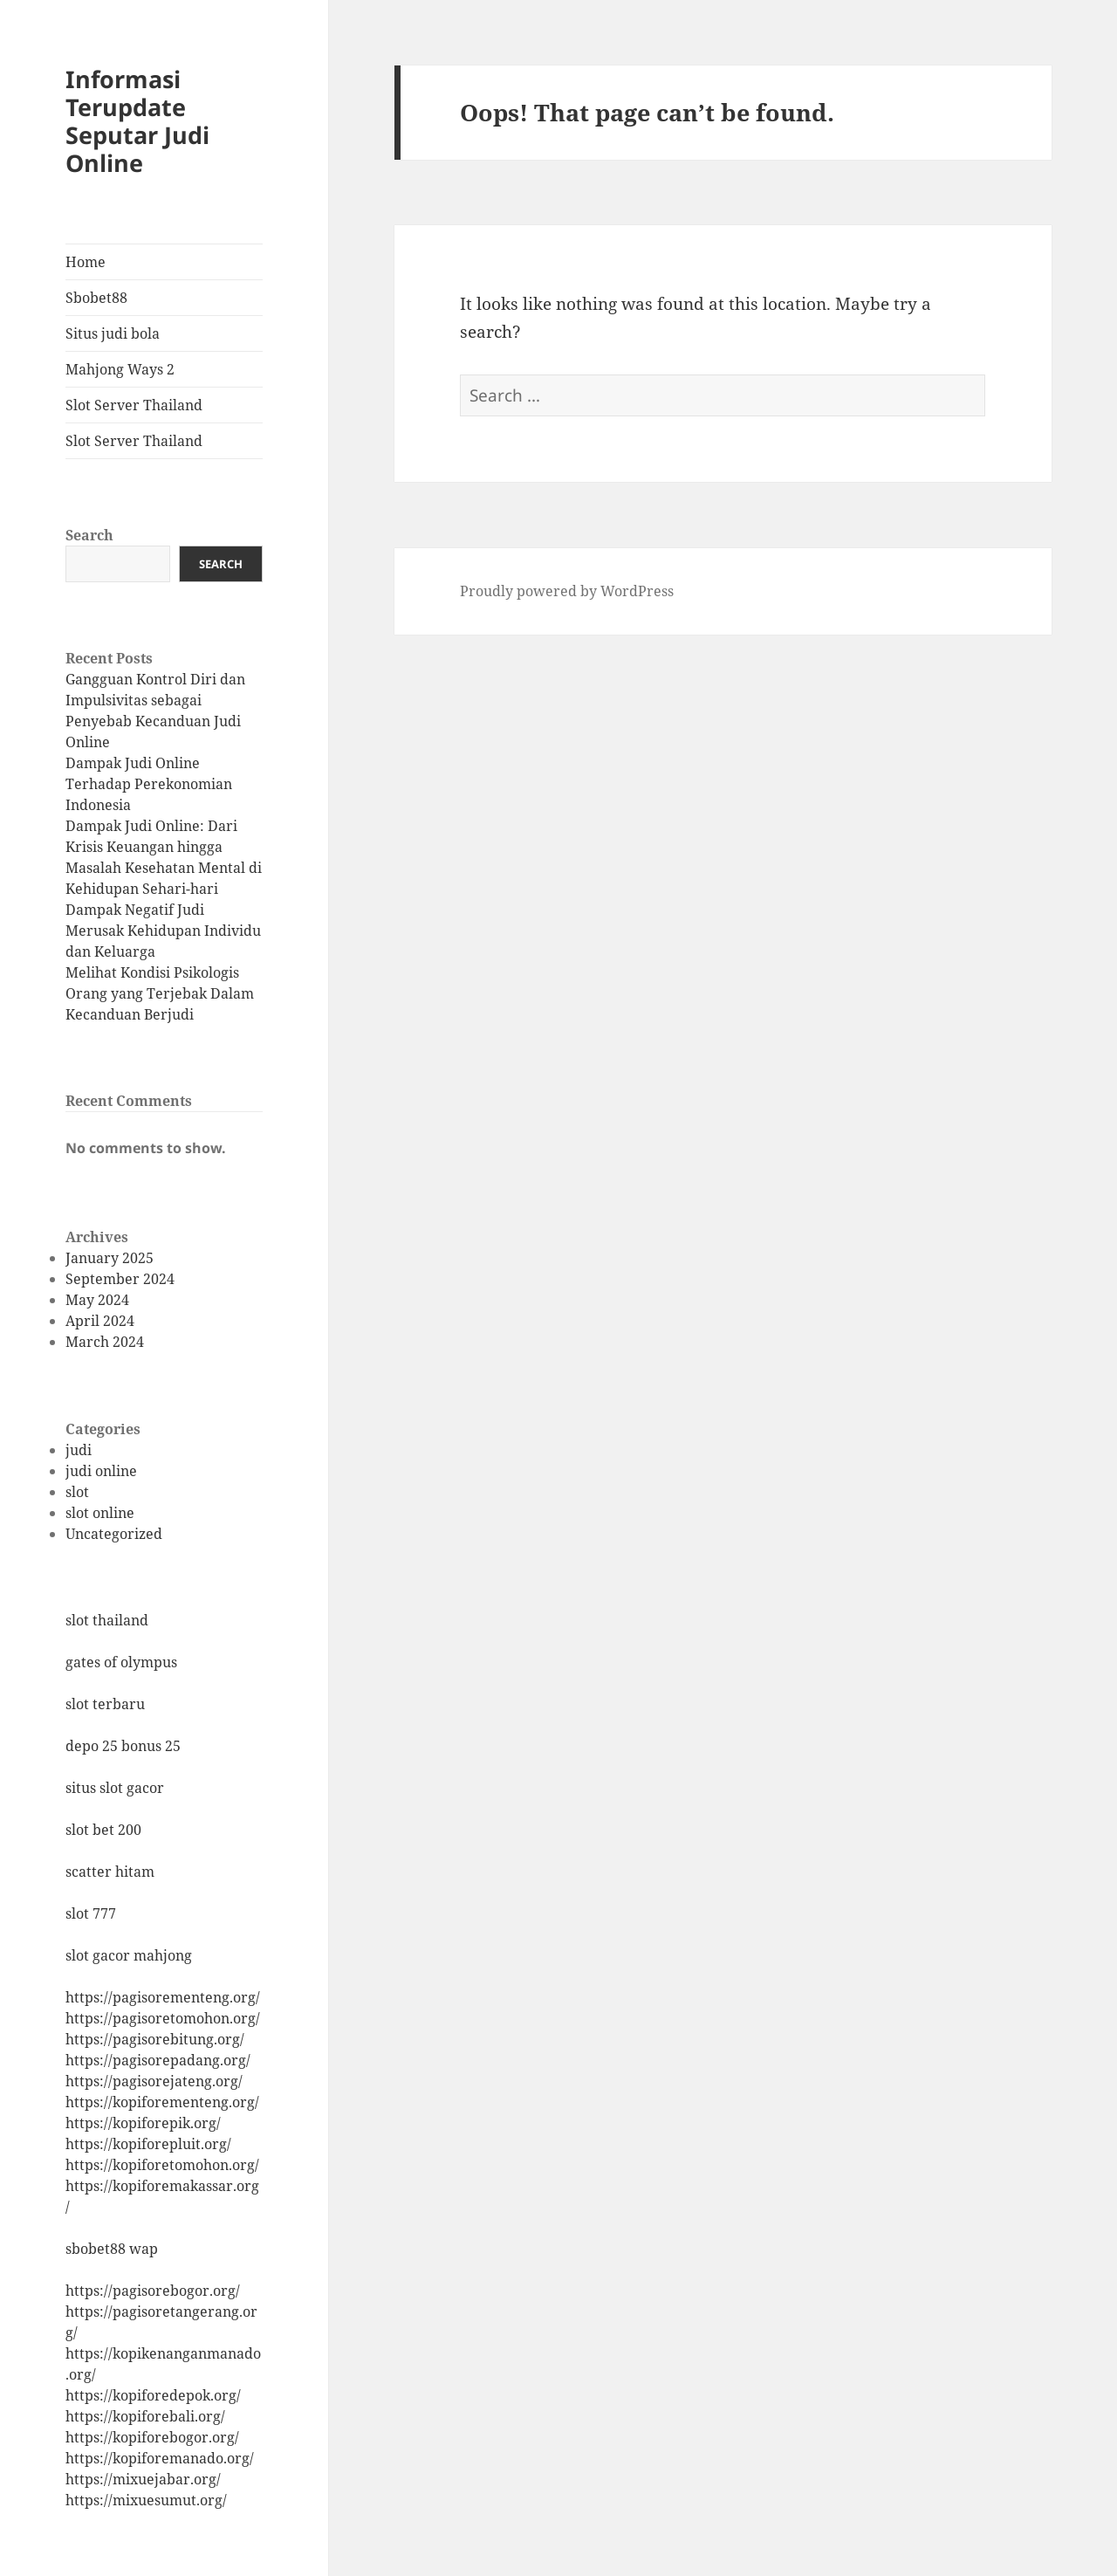 This screenshot has width=1117, height=2576. Describe the element at coordinates (111, 2248) in the screenshot. I see `sbobet88 wap` at that location.